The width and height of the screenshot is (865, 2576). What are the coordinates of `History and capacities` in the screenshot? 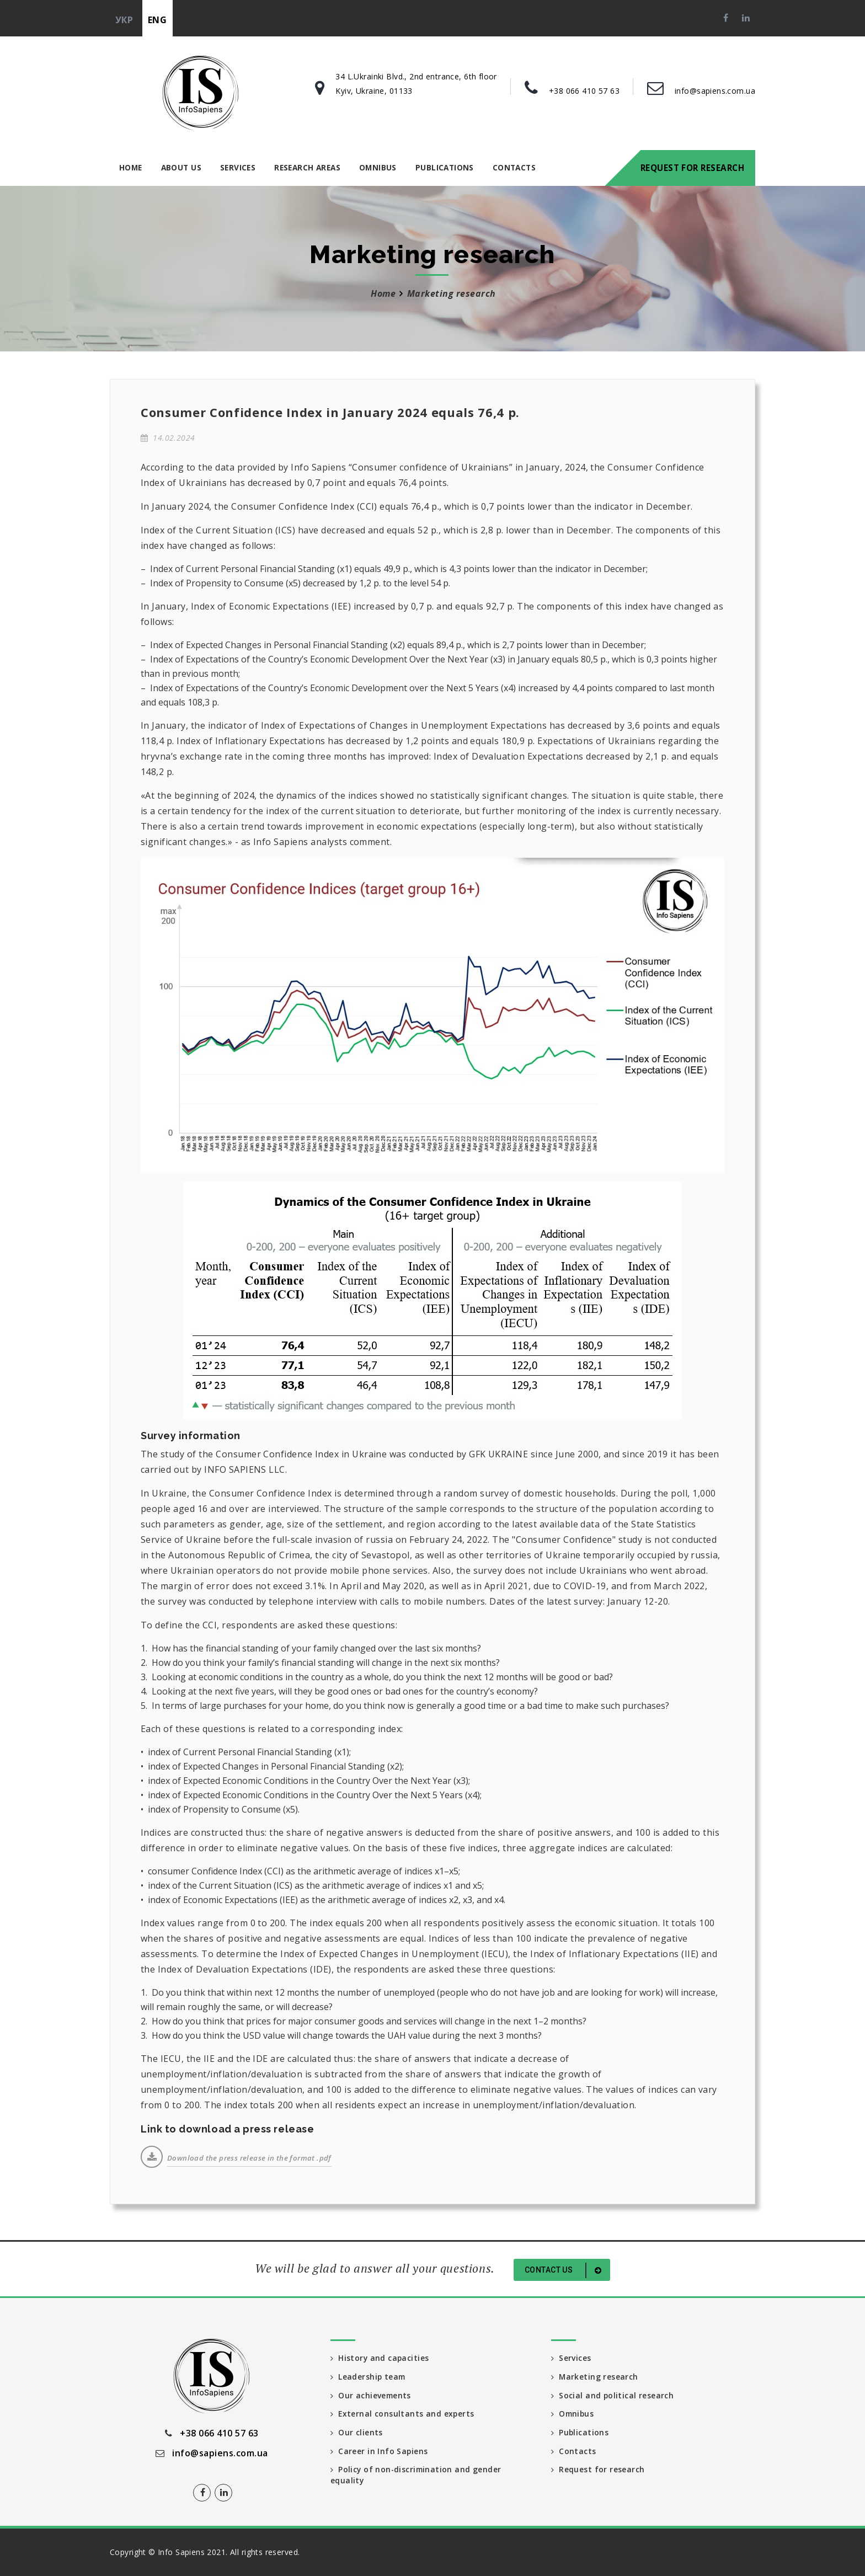 It's located at (380, 2358).